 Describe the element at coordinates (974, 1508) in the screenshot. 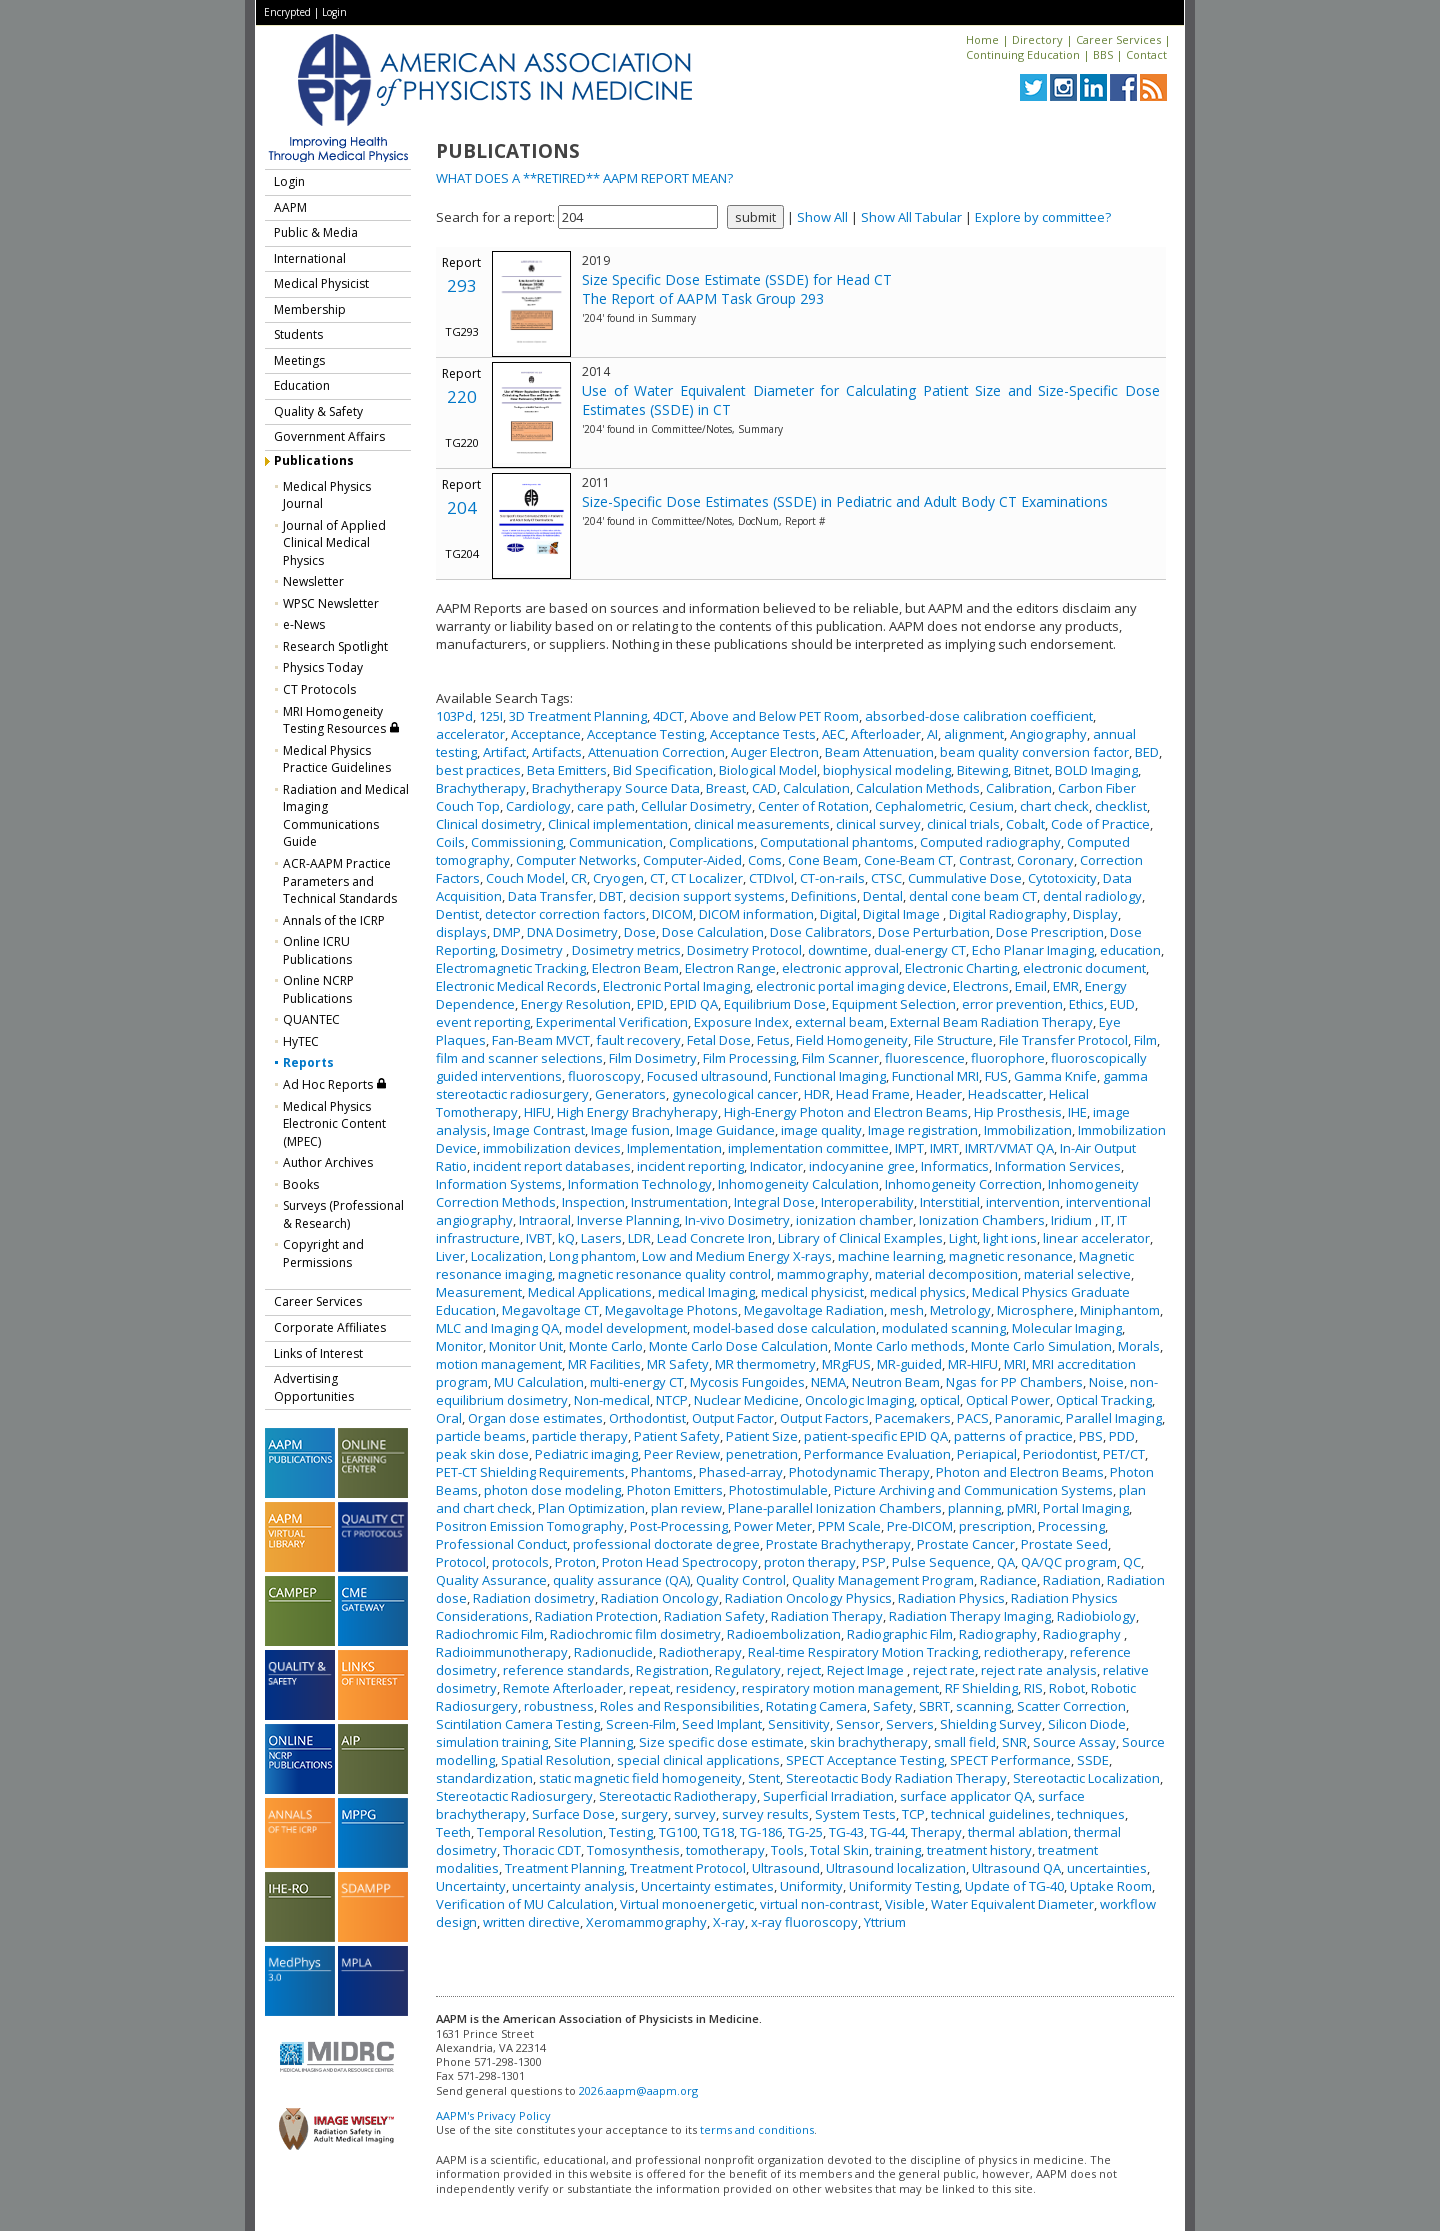

I see `planning` at that location.